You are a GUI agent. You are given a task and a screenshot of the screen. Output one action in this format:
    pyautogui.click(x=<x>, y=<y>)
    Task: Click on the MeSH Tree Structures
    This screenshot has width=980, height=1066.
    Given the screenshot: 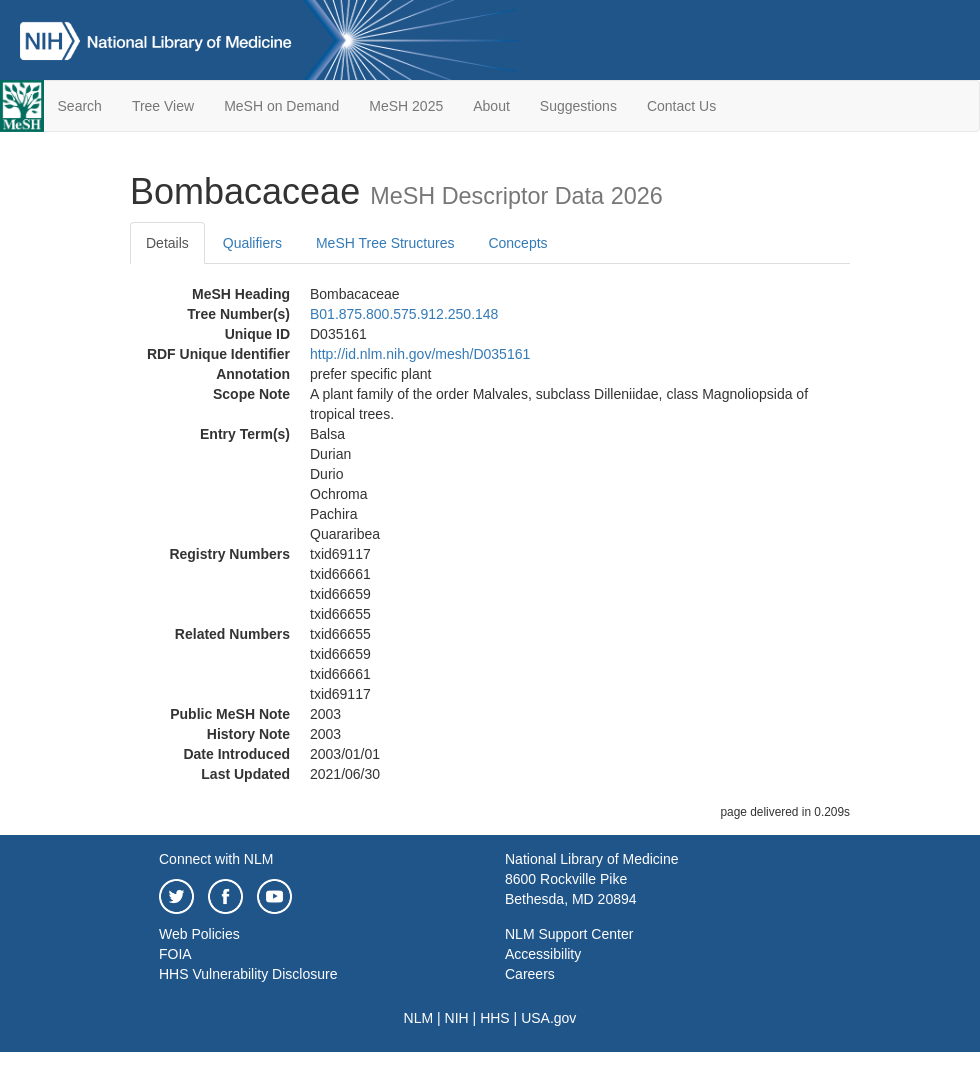 What is the action you would take?
    pyautogui.click(x=385, y=243)
    